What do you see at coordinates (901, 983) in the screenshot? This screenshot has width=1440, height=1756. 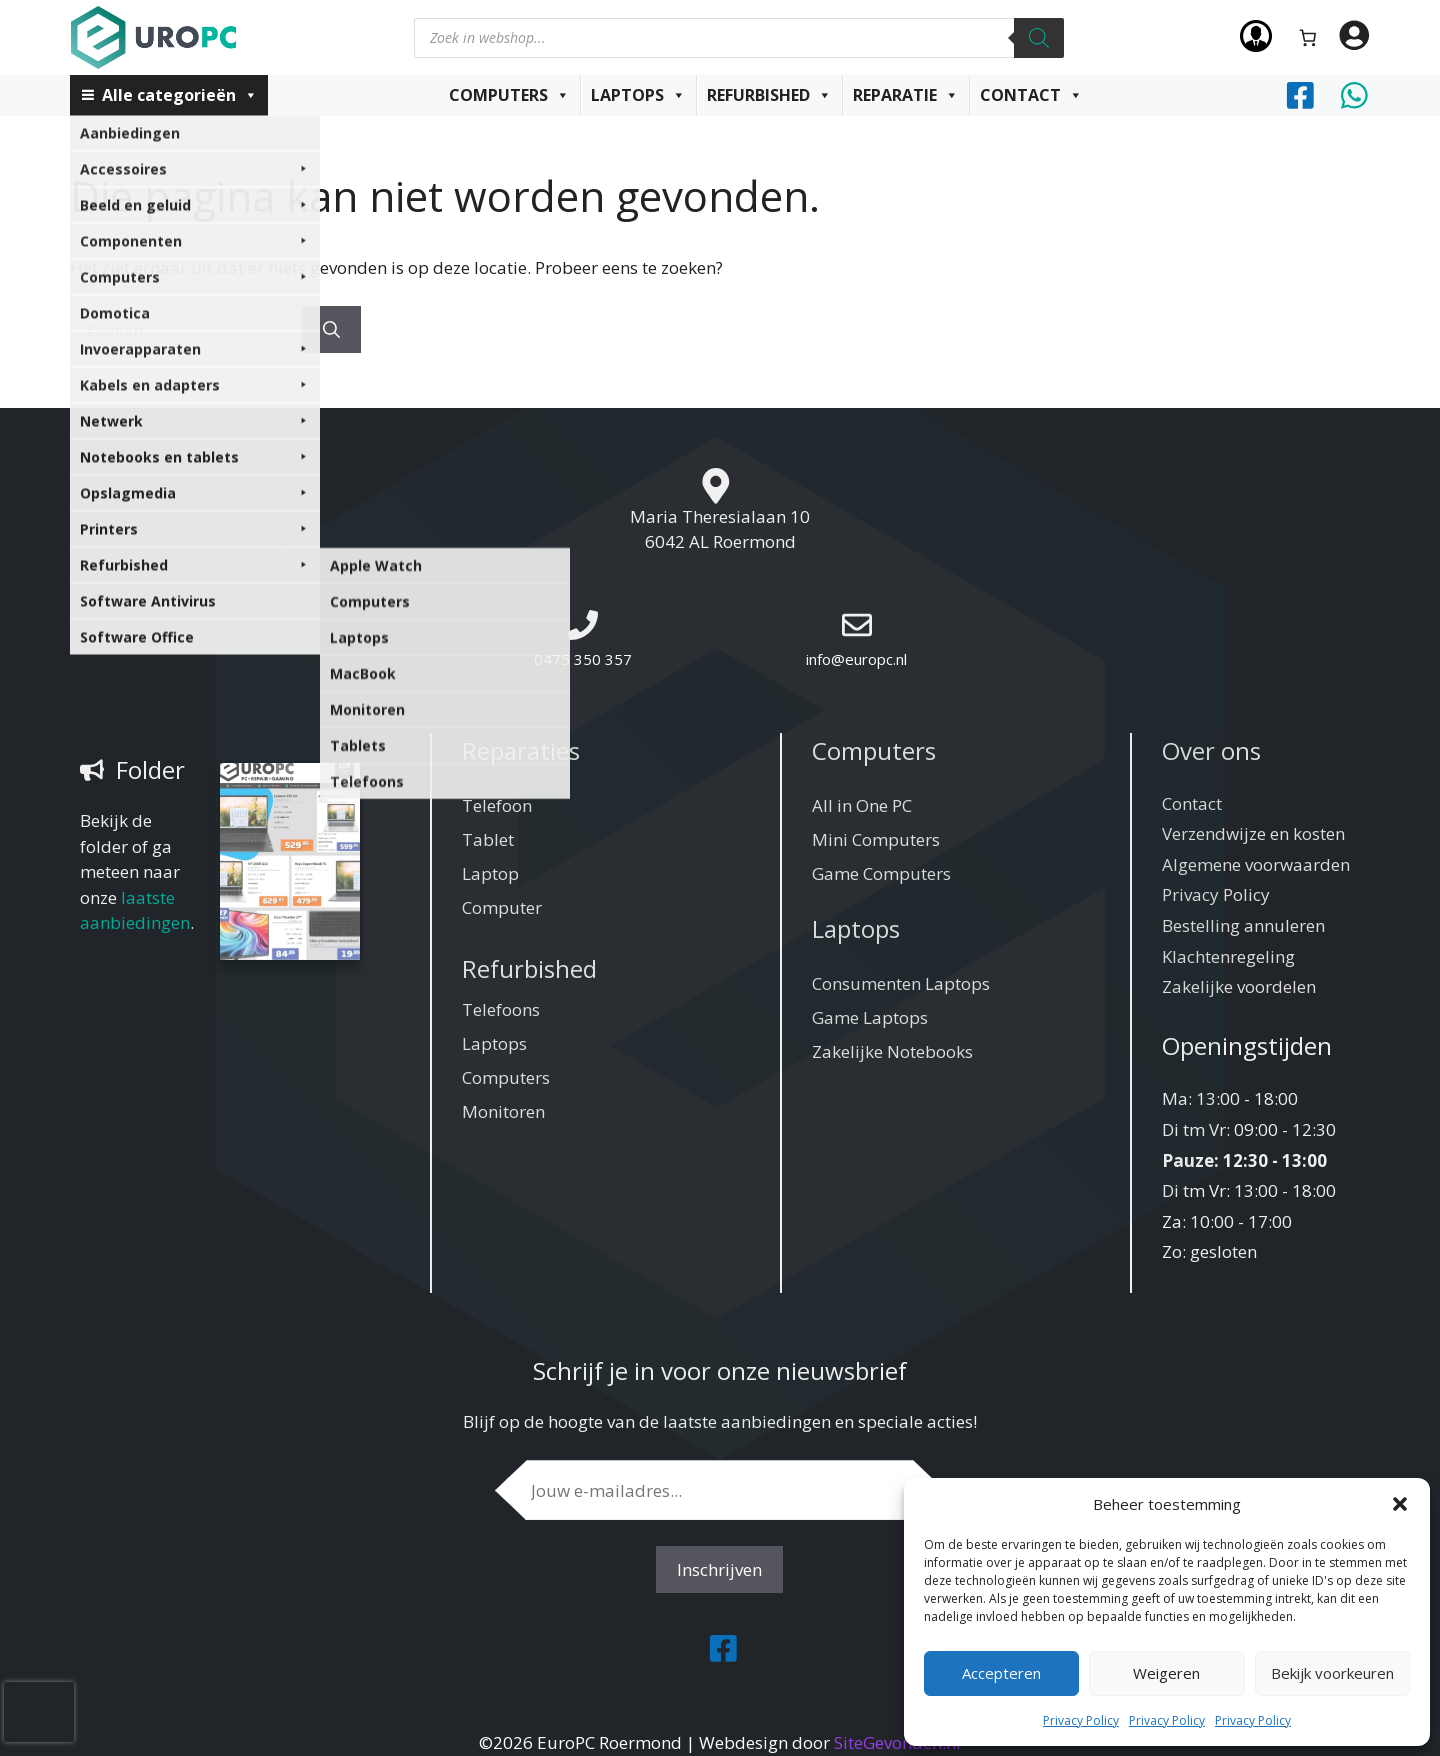 I see `Consumenten Laptops` at bounding box center [901, 983].